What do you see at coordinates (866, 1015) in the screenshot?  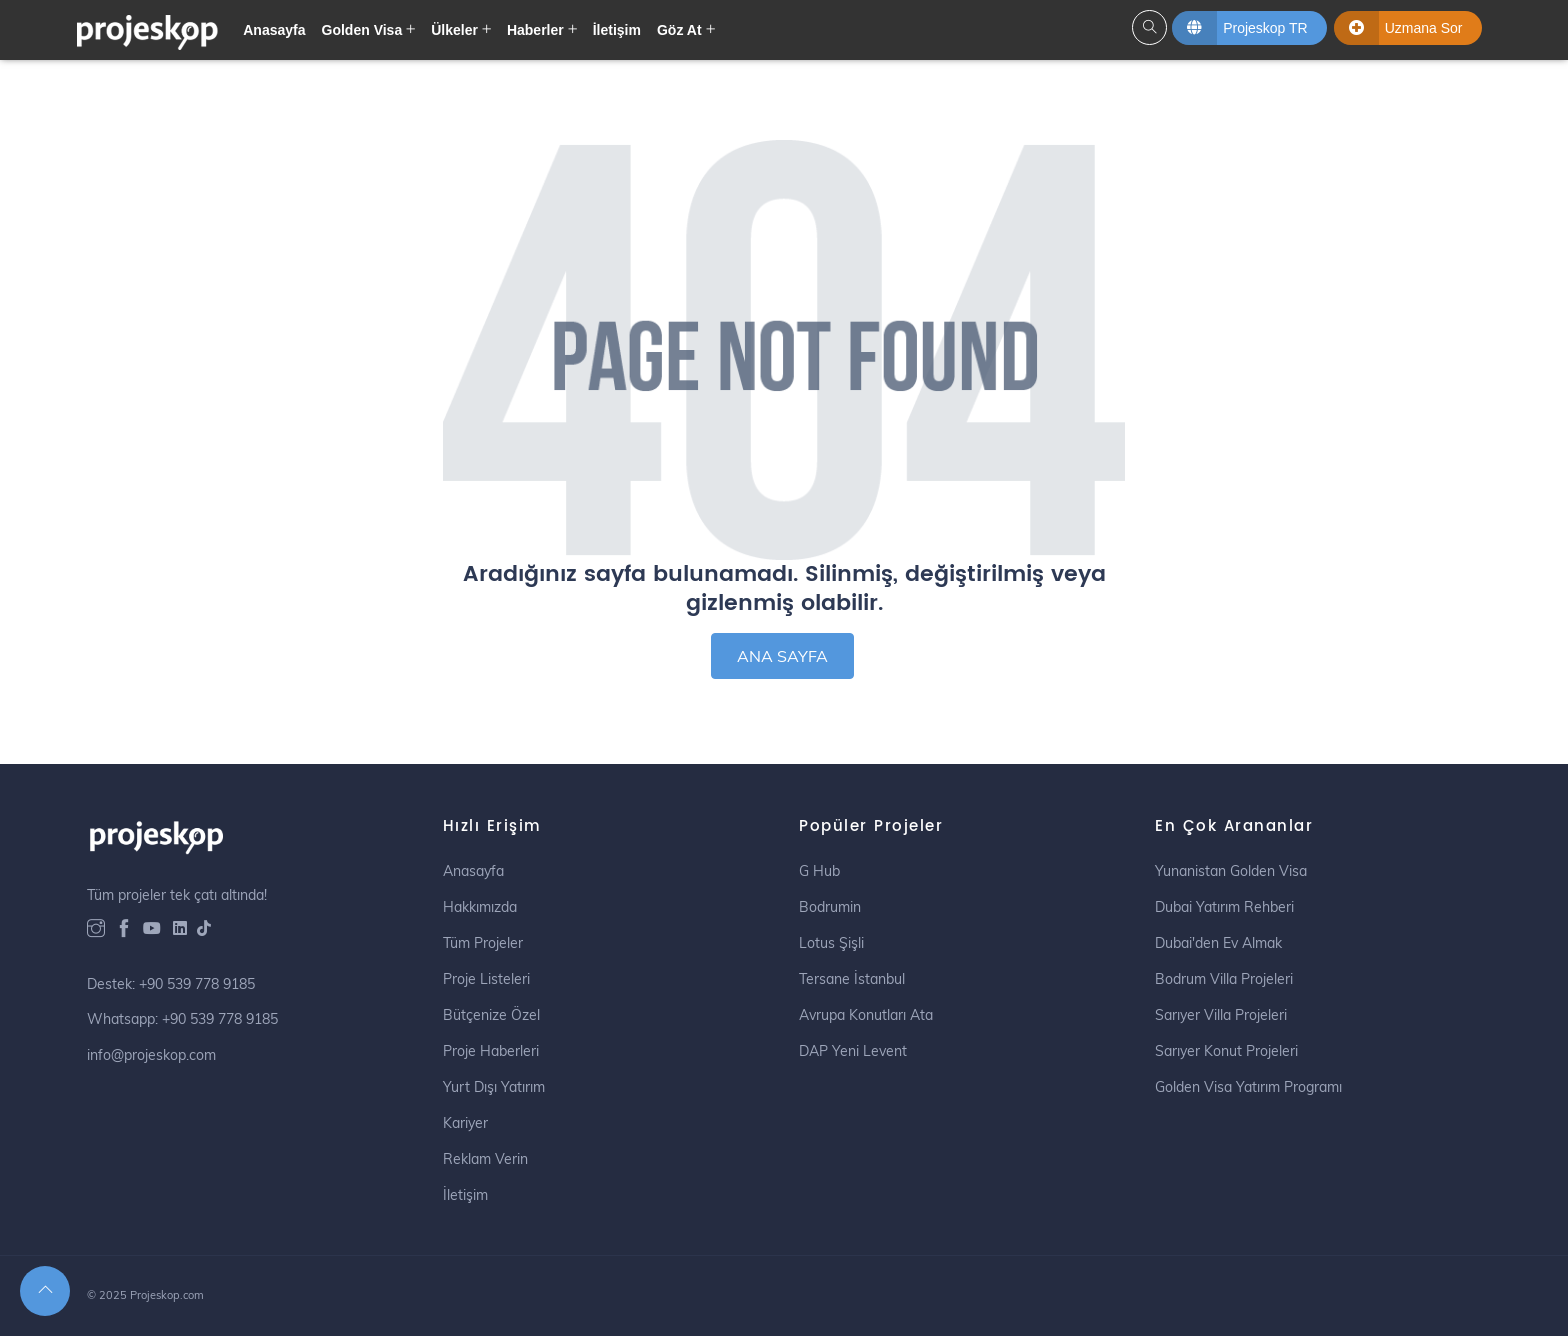 I see `Avrupa Konutları Ata` at bounding box center [866, 1015].